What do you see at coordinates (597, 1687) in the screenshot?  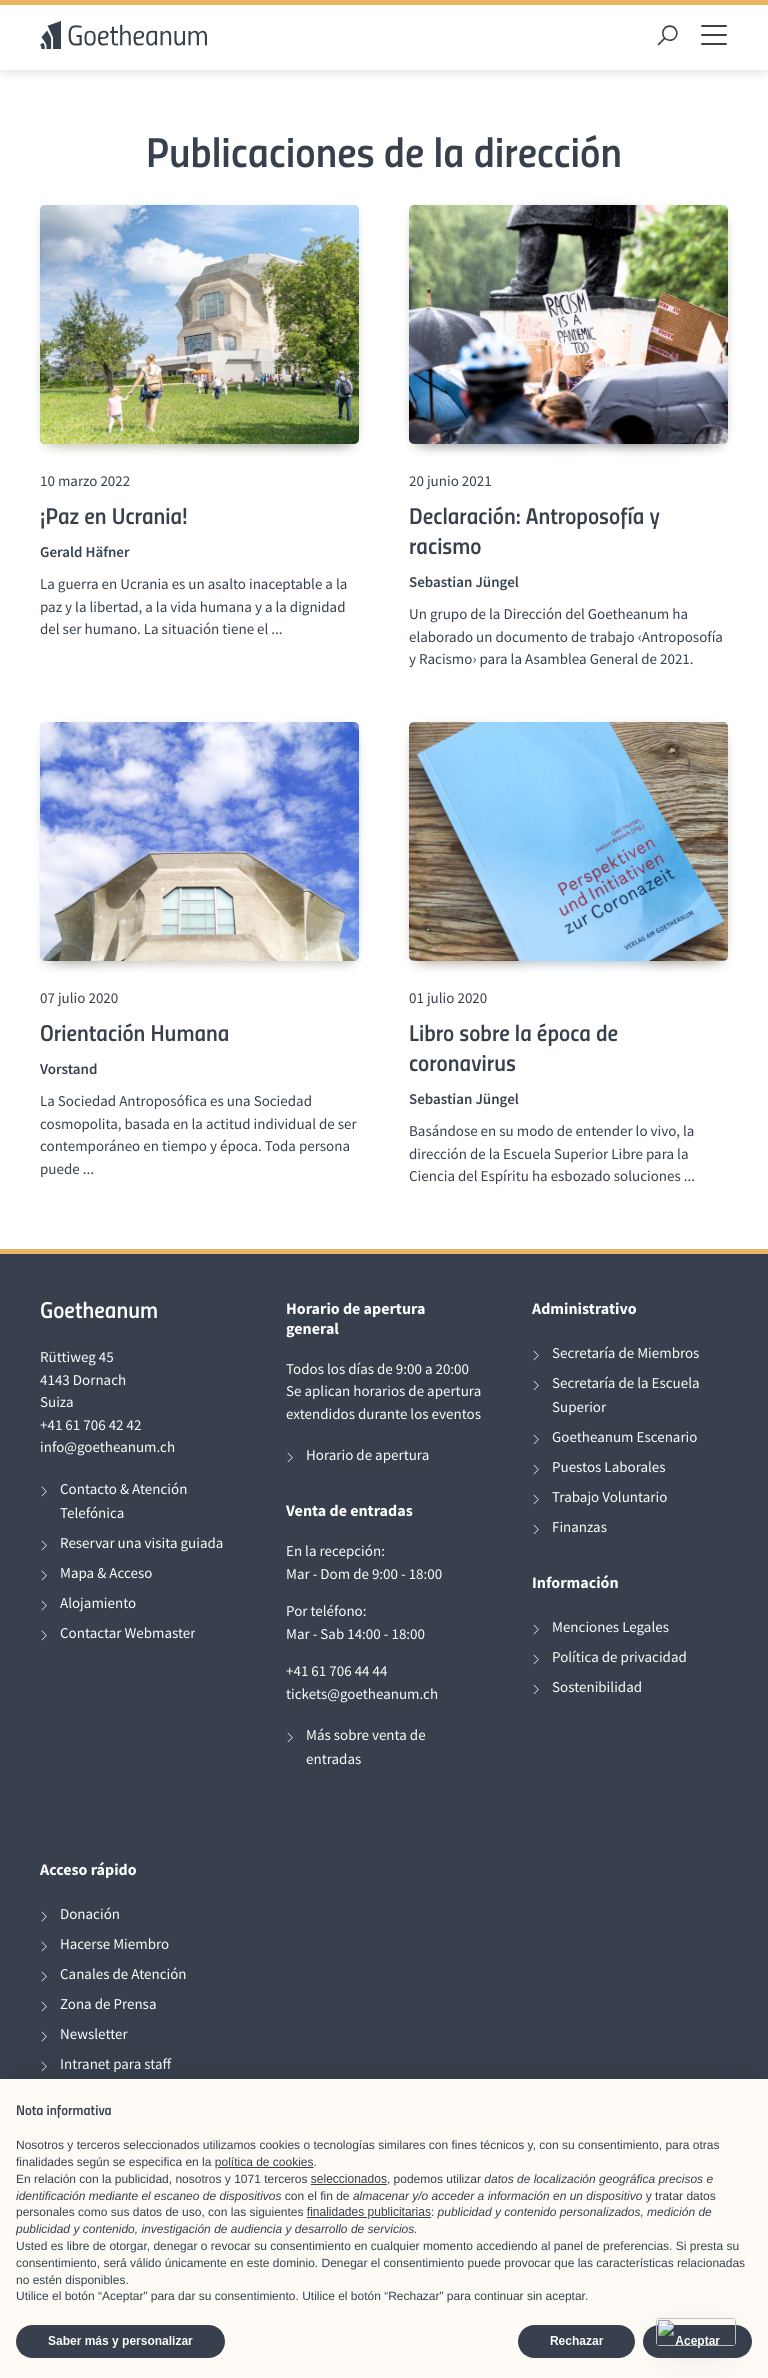 I see `Sostenibilidad` at bounding box center [597, 1687].